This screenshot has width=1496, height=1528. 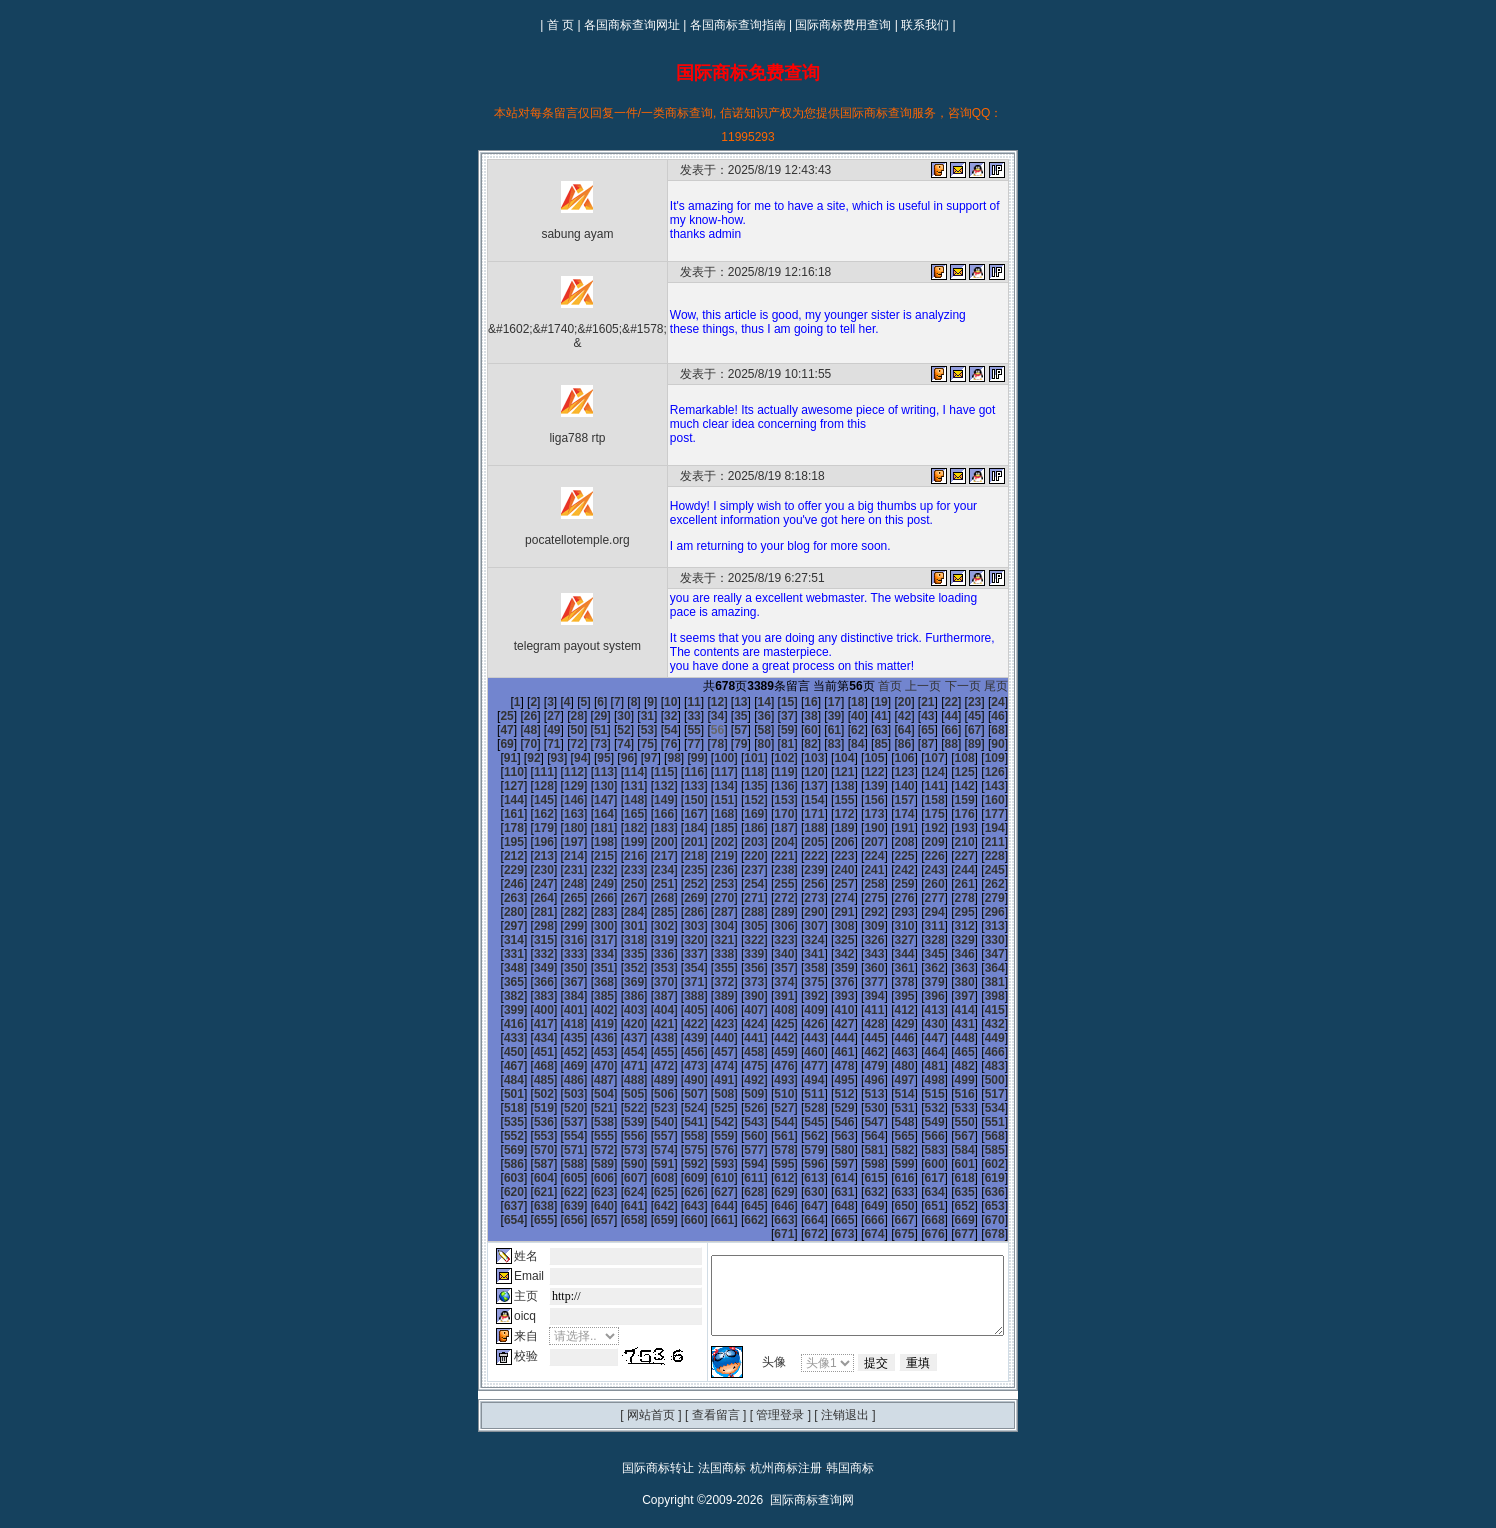 What do you see at coordinates (677, 772) in the screenshot?
I see `121` at bounding box center [677, 772].